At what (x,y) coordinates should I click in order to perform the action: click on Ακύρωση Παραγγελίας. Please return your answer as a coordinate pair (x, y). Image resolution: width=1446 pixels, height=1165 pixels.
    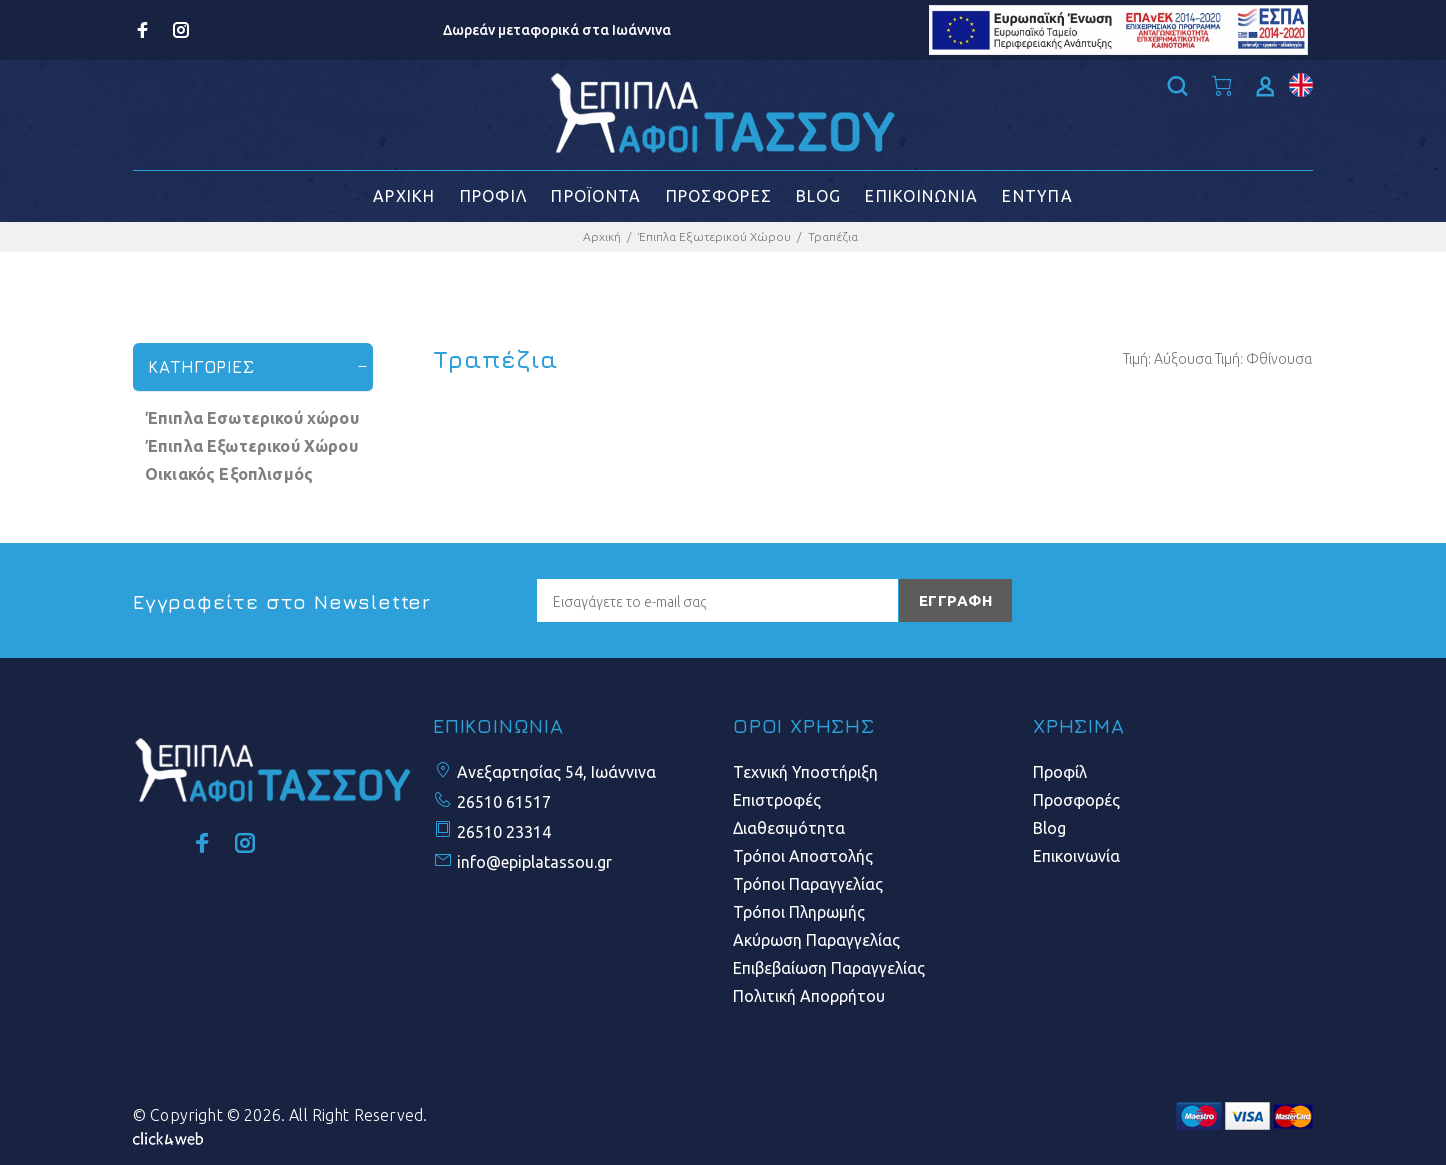
    Looking at the image, I should click on (816, 940).